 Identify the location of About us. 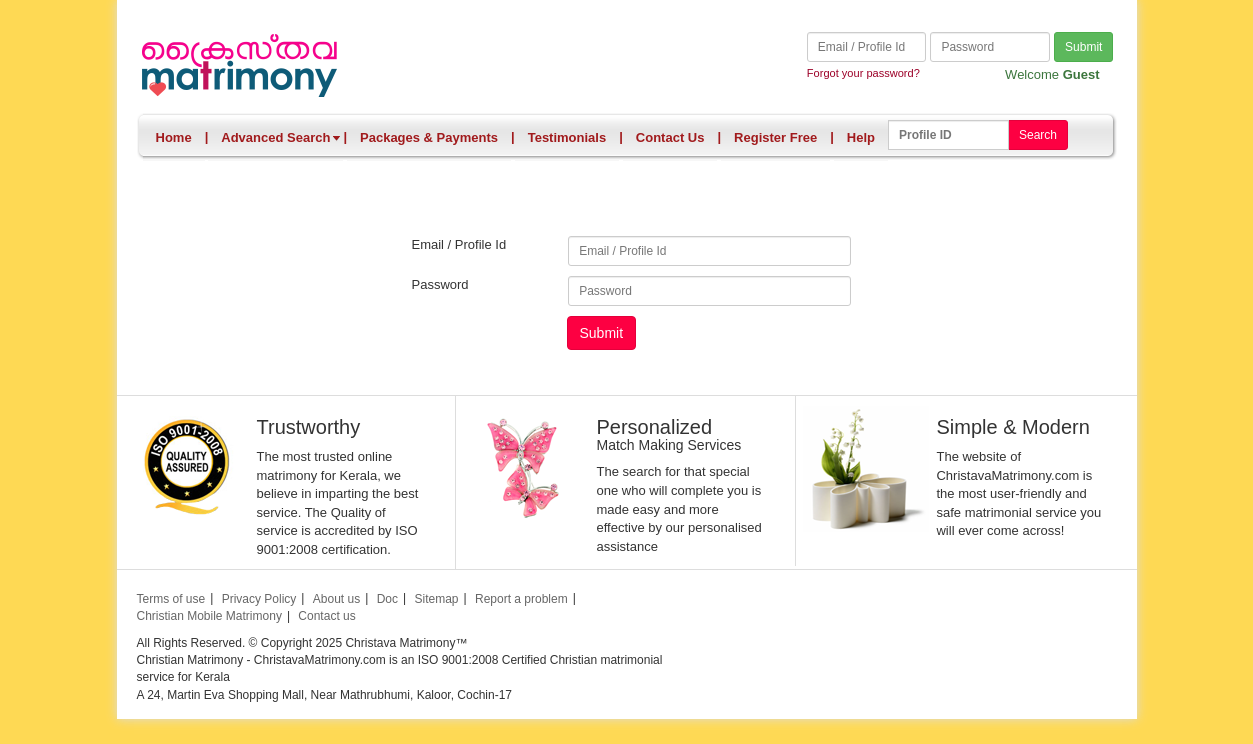
(336, 599).